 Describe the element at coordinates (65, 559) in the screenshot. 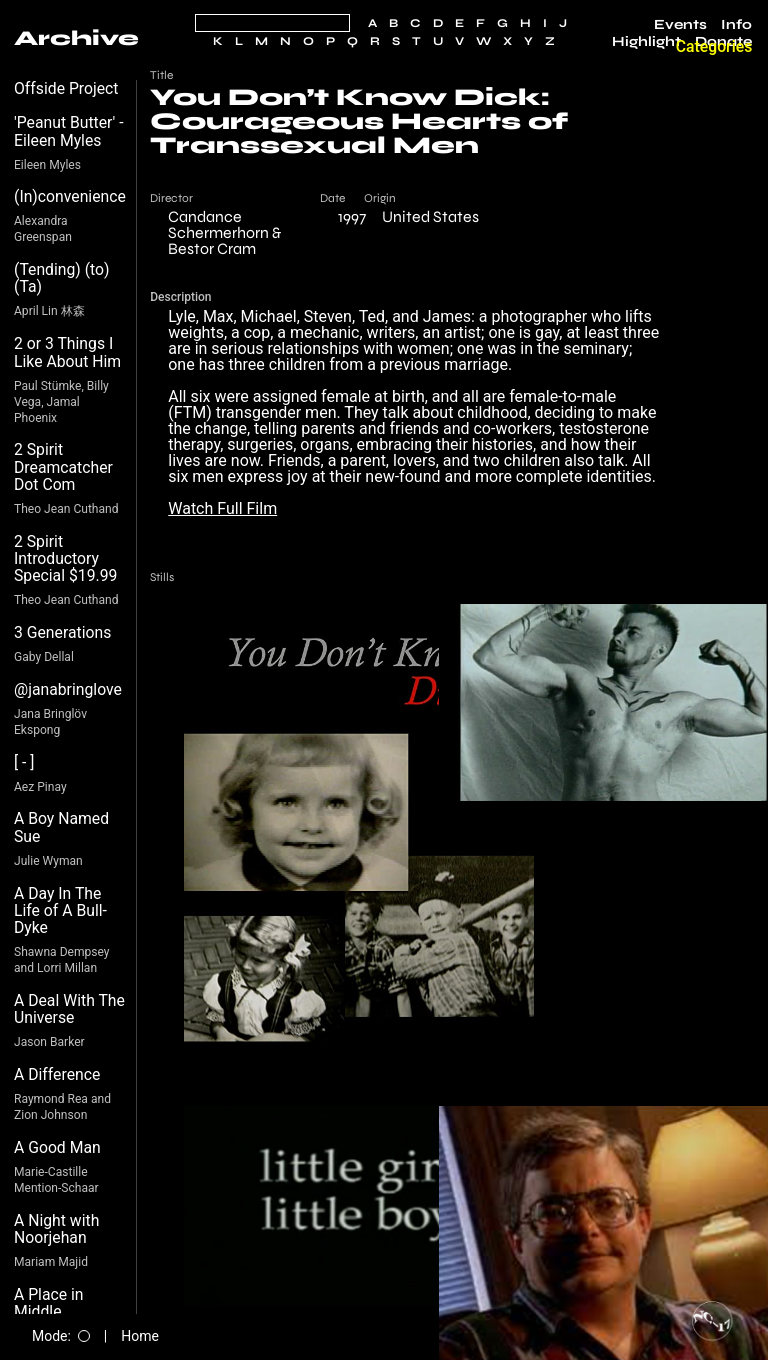

I see `2 Spirit Introductory Special $19.99` at that location.